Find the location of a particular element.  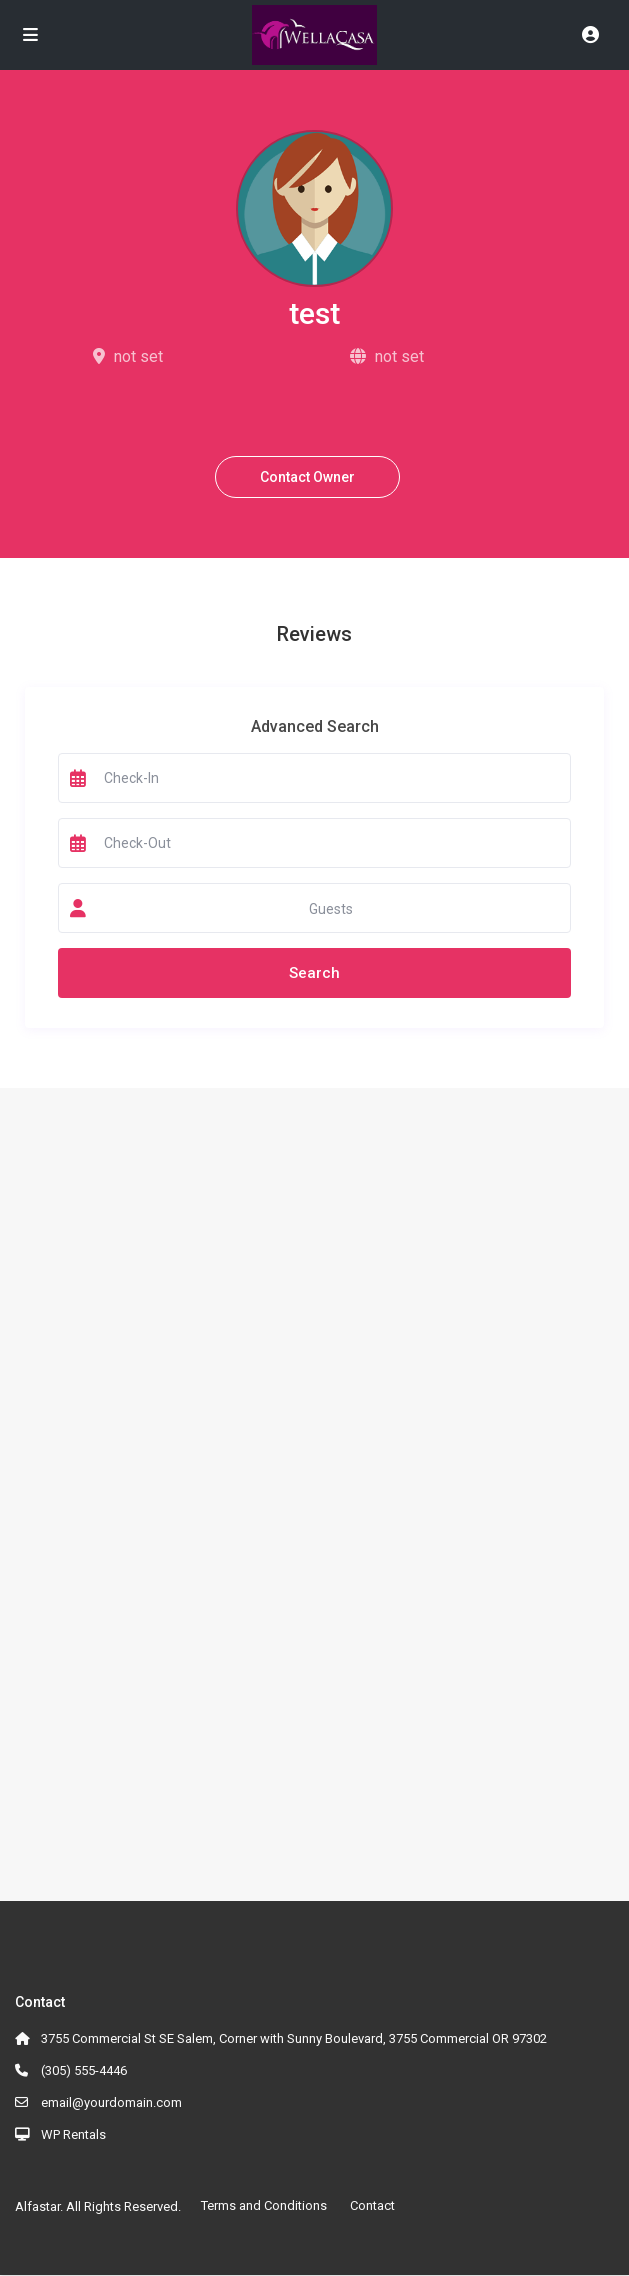

WP Rentals is located at coordinates (73, 2134).